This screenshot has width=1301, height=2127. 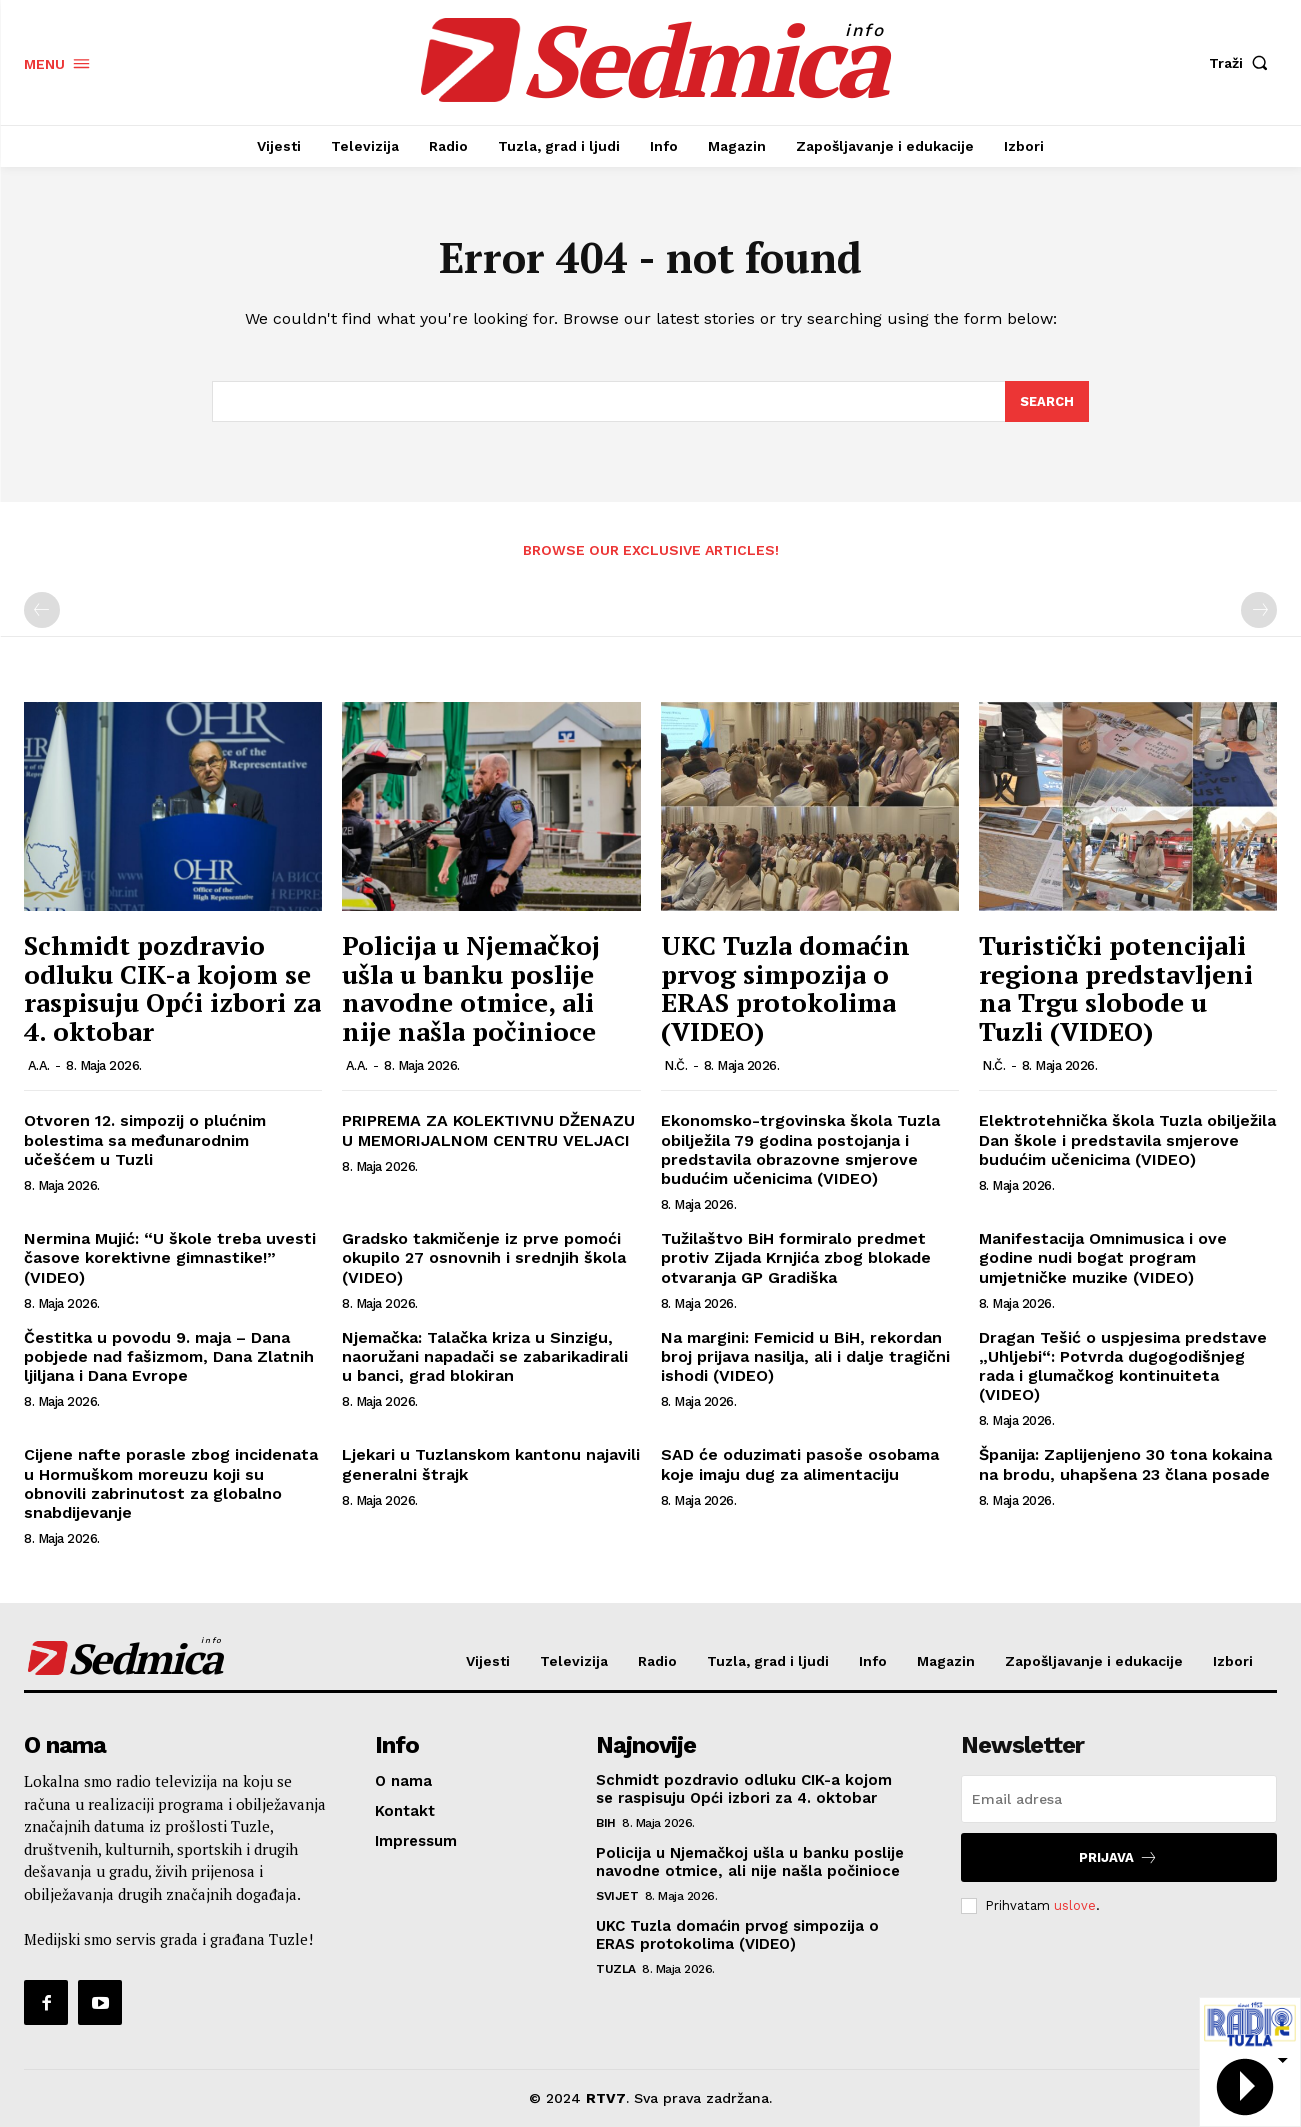 I want to click on Njemačka: Talačka kriza u Sinzigu, naoružani napadači se zabarikadirali u banci, grad blokiran, so click(x=485, y=1356).